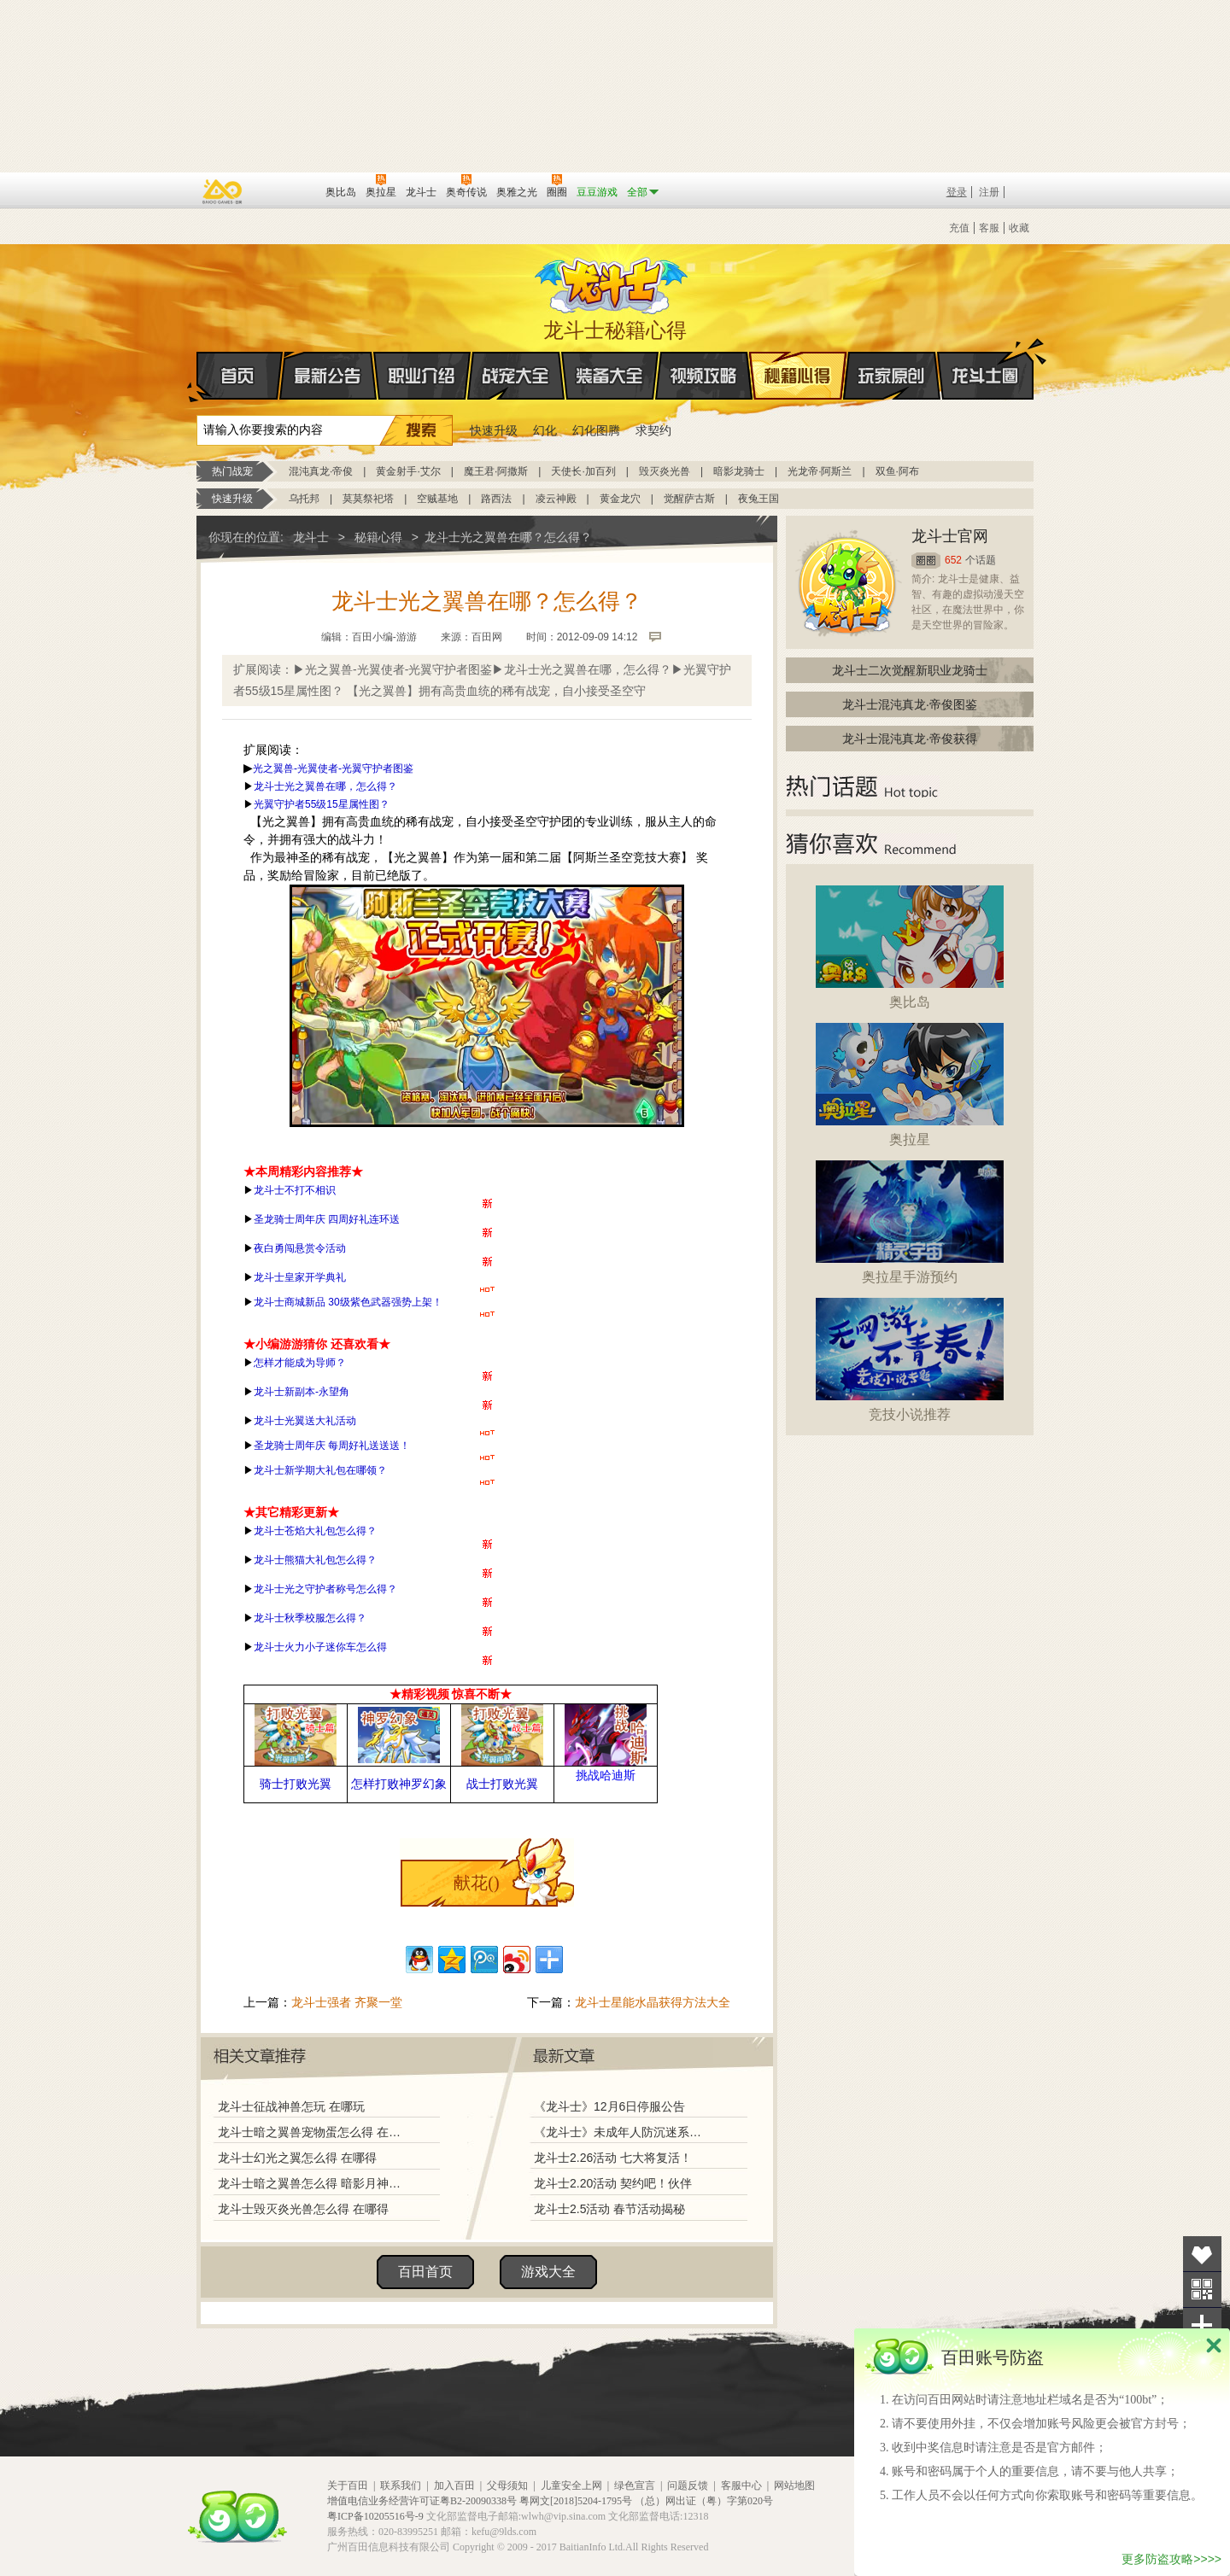 The width and height of the screenshot is (1230, 2576). I want to click on 问题反馈, so click(687, 2485).